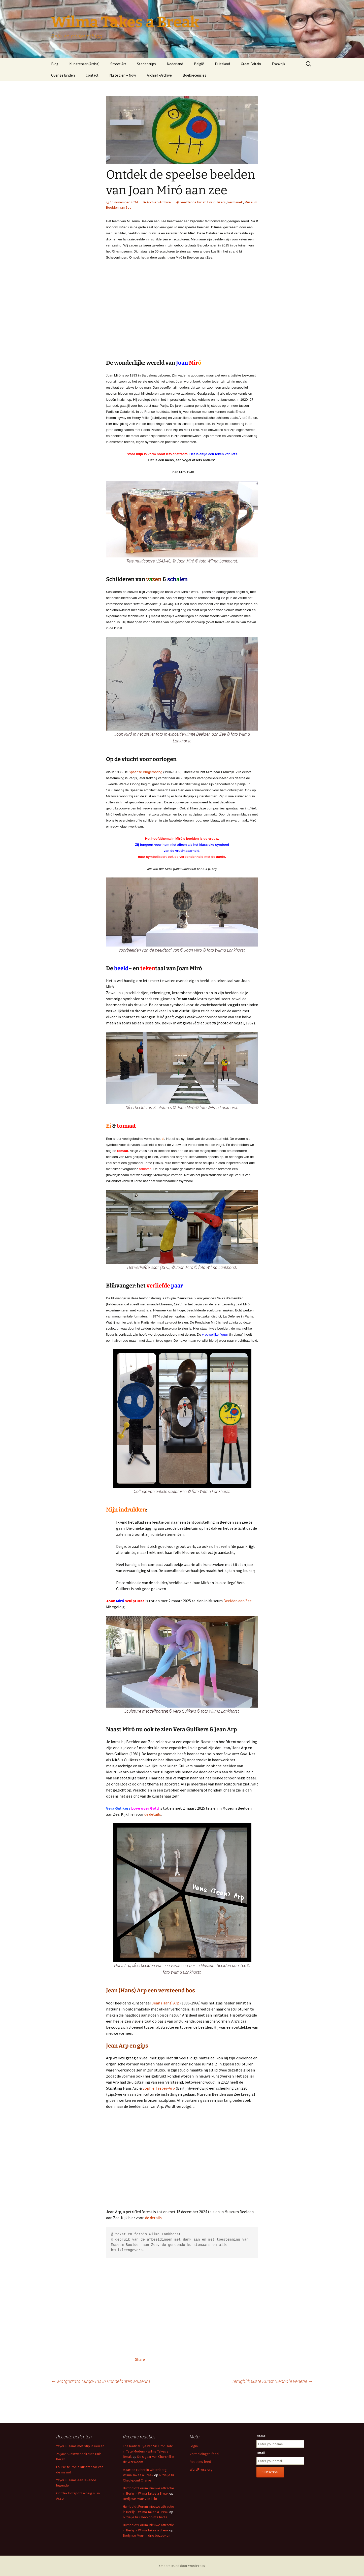 The width and height of the screenshot is (364, 2576). I want to click on Spaanse Burgeroorlog, so click(145, 772).